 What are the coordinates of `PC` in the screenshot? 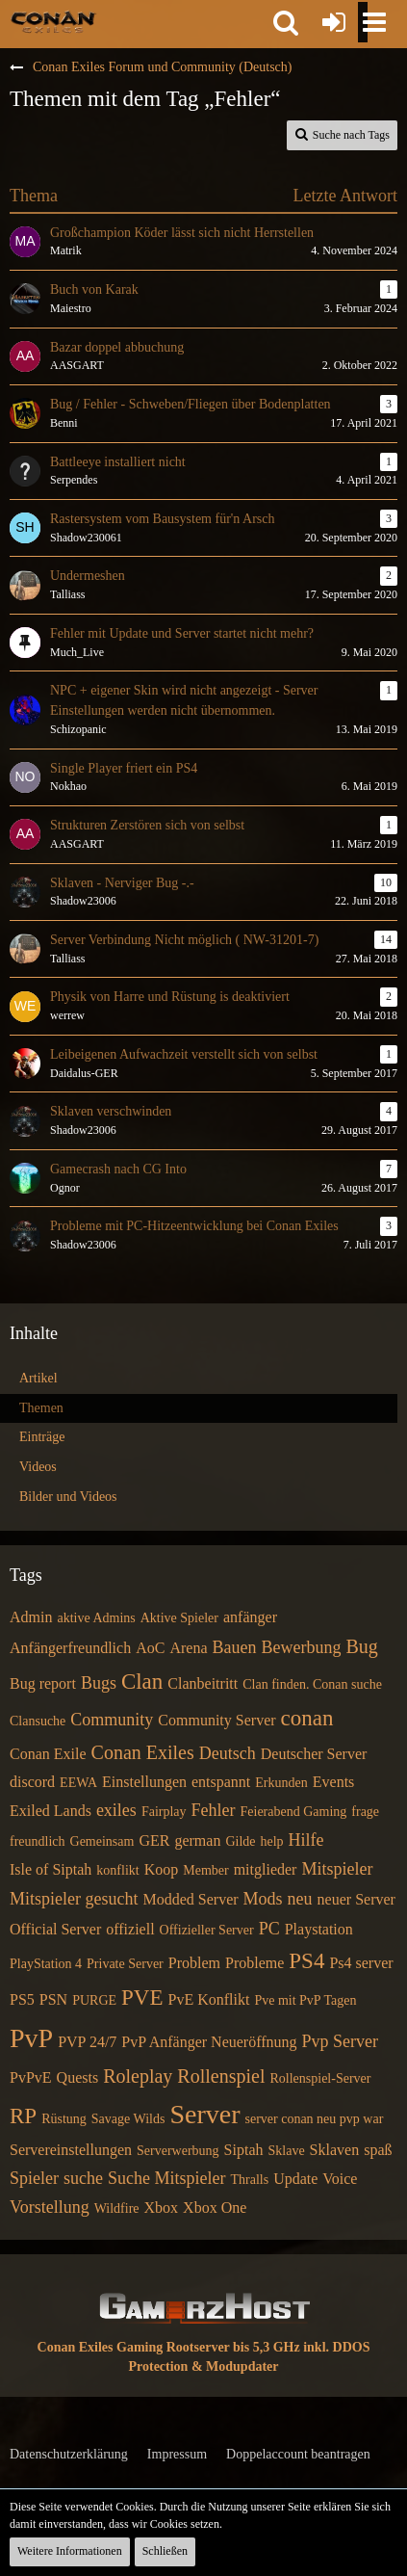 It's located at (269, 1928).